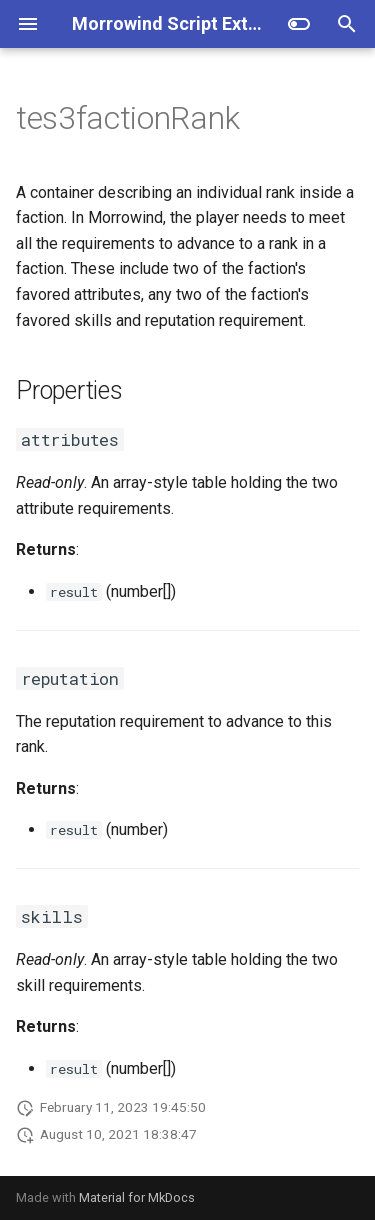 This screenshot has height=1220, width=375. What do you see at coordinates (137, 1197) in the screenshot?
I see `Material for MkDocs` at bounding box center [137, 1197].